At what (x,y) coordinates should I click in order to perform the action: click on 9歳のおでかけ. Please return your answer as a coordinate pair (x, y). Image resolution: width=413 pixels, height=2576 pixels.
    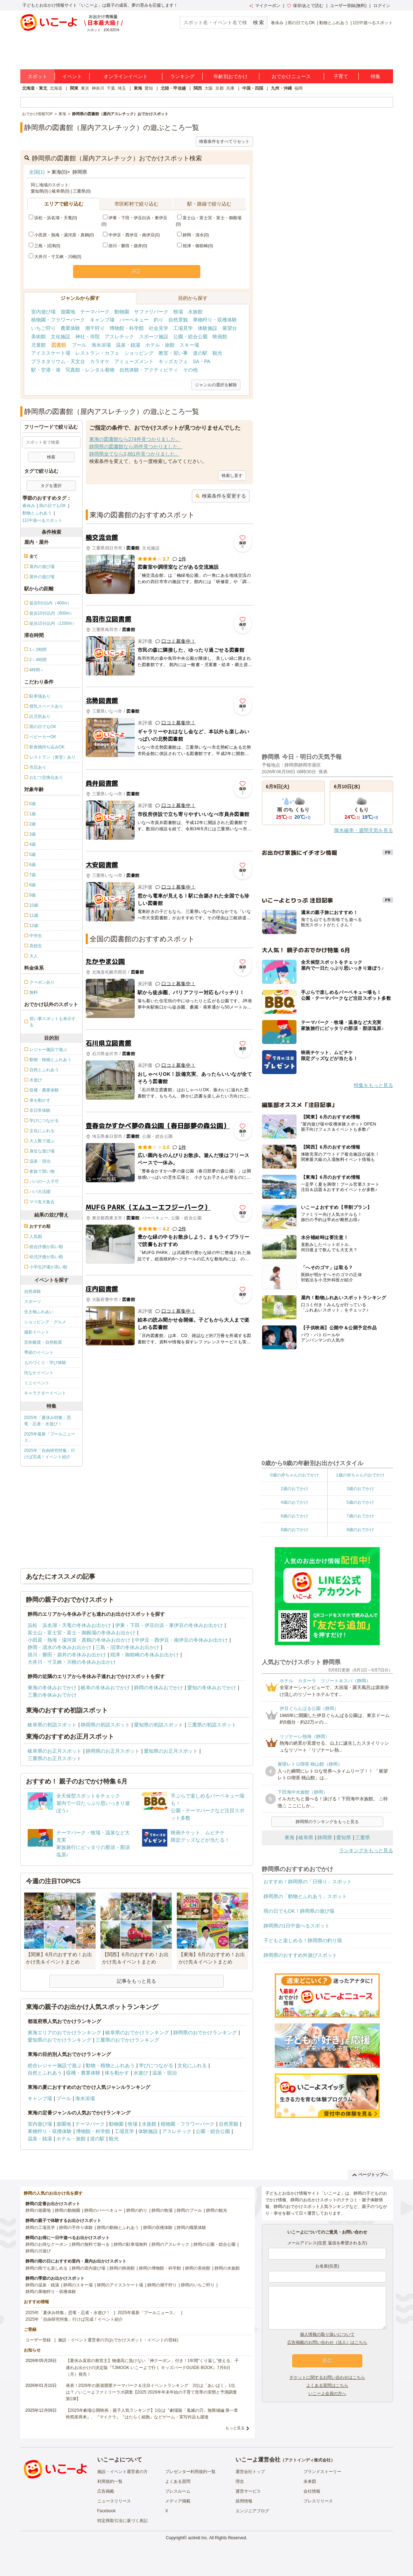
    Looking at the image, I should click on (360, 1529).